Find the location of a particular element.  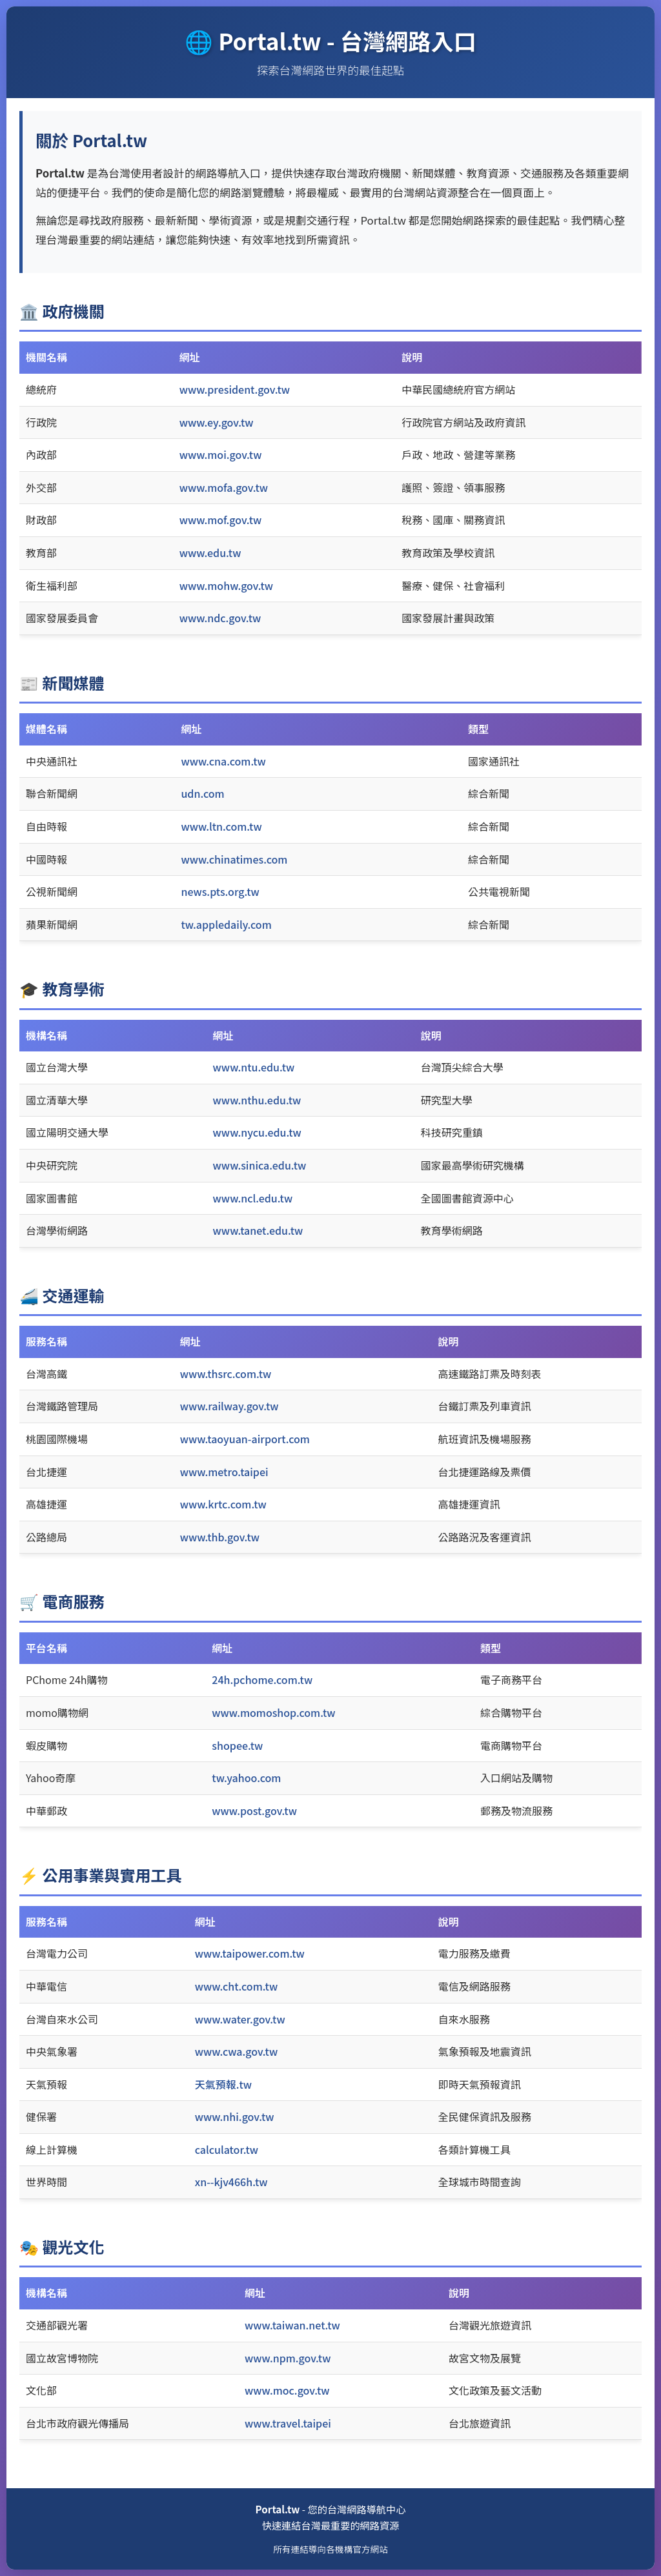

www.ncl.edu.tw is located at coordinates (253, 1198).